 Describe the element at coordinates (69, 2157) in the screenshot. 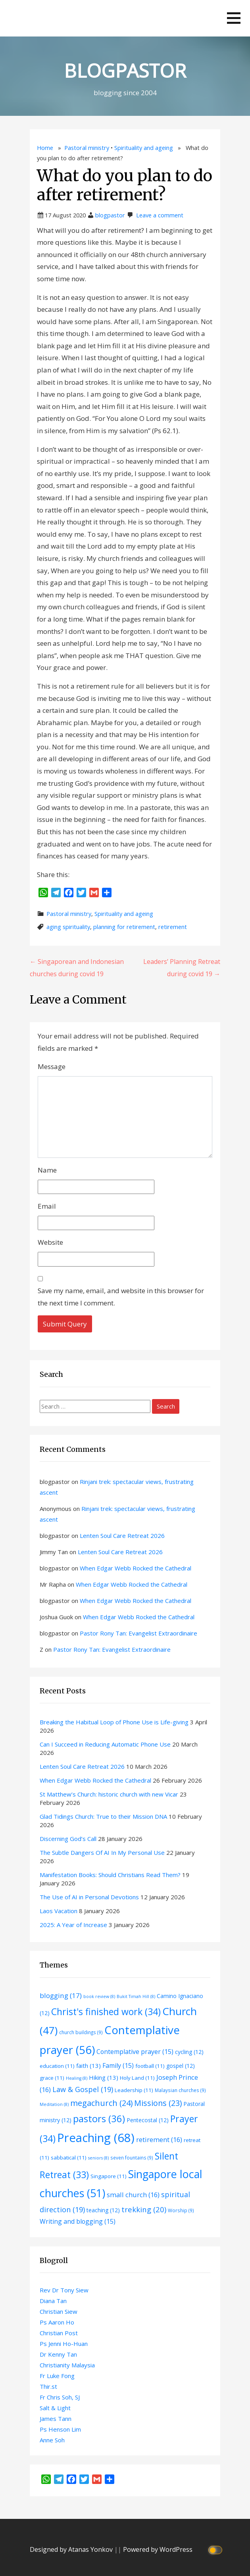

I see `sabbatical [sabbatical (11 items)]` at that location.